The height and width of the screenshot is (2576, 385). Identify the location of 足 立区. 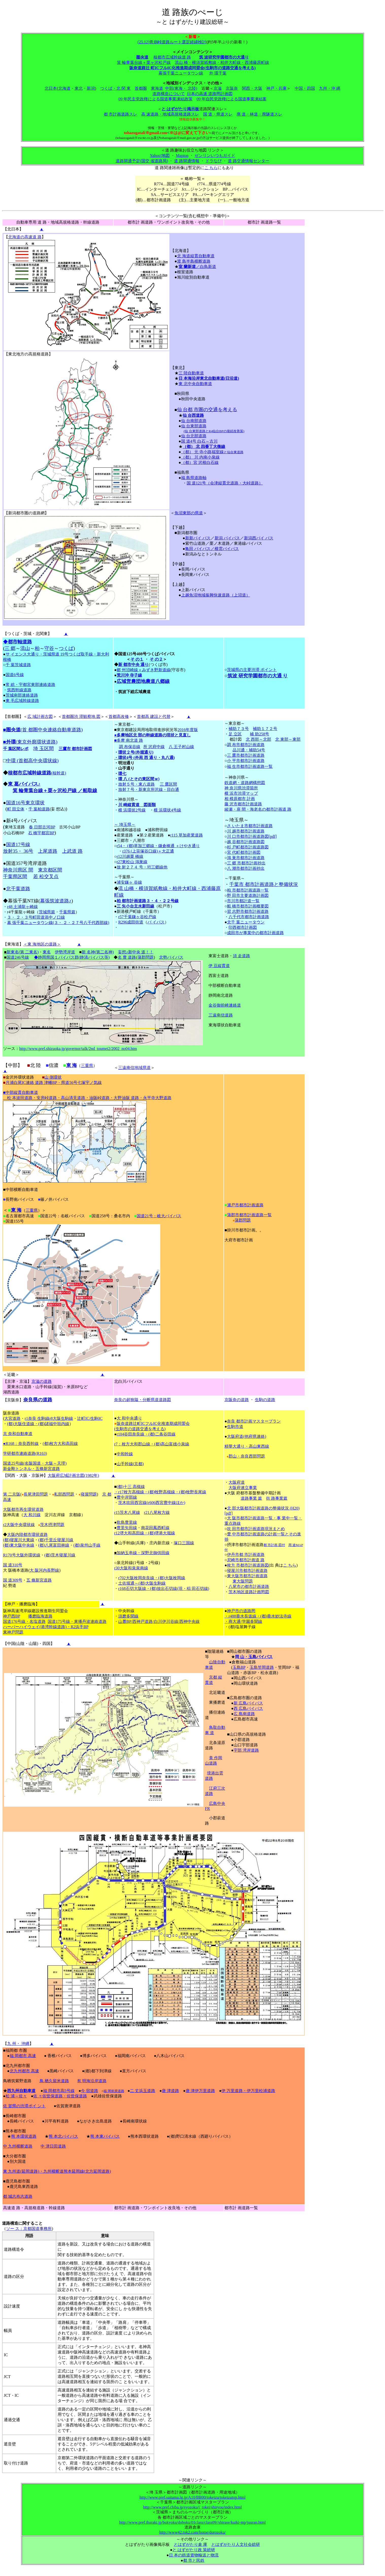
(235, 734).